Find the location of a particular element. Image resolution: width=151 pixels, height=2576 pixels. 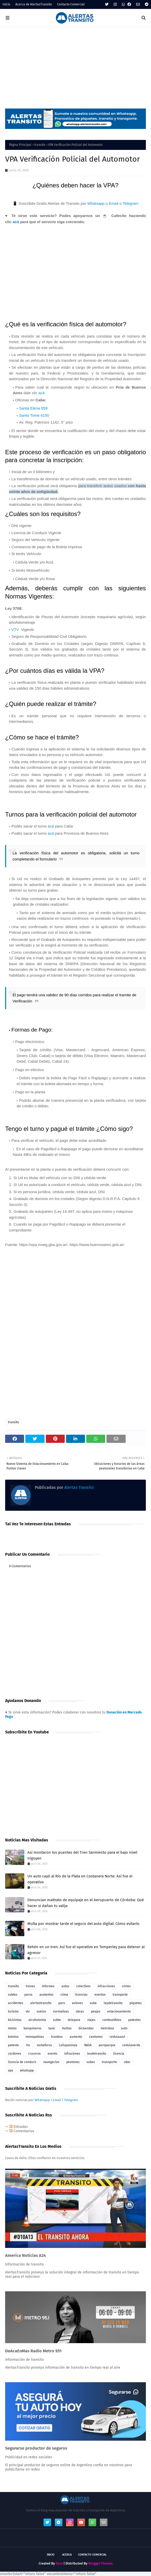

Alertas Transito is located at coordinates (78, 1487).